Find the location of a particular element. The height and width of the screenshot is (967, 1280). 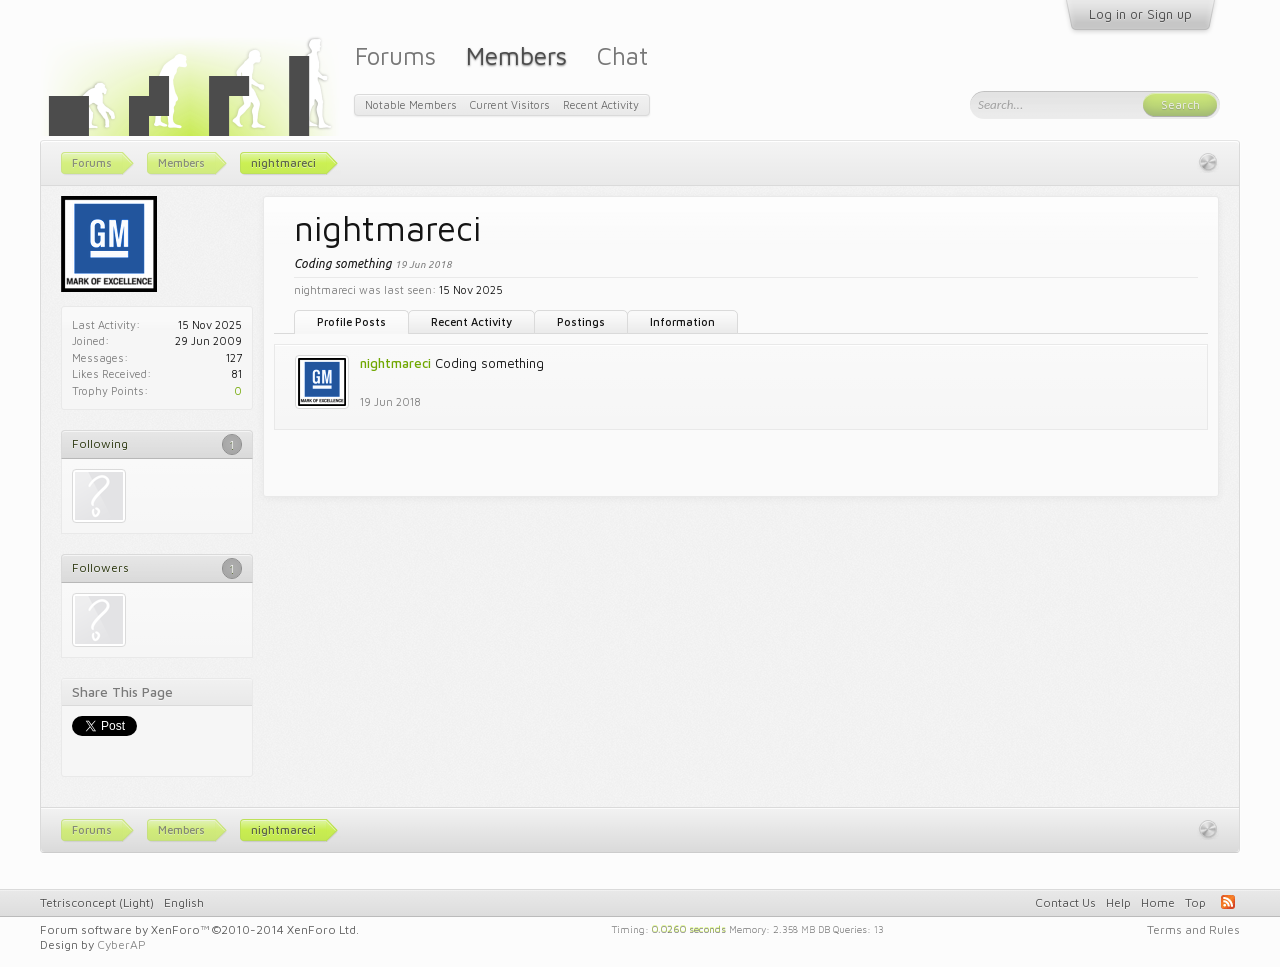

Forums is located at coordinates (395, 55).